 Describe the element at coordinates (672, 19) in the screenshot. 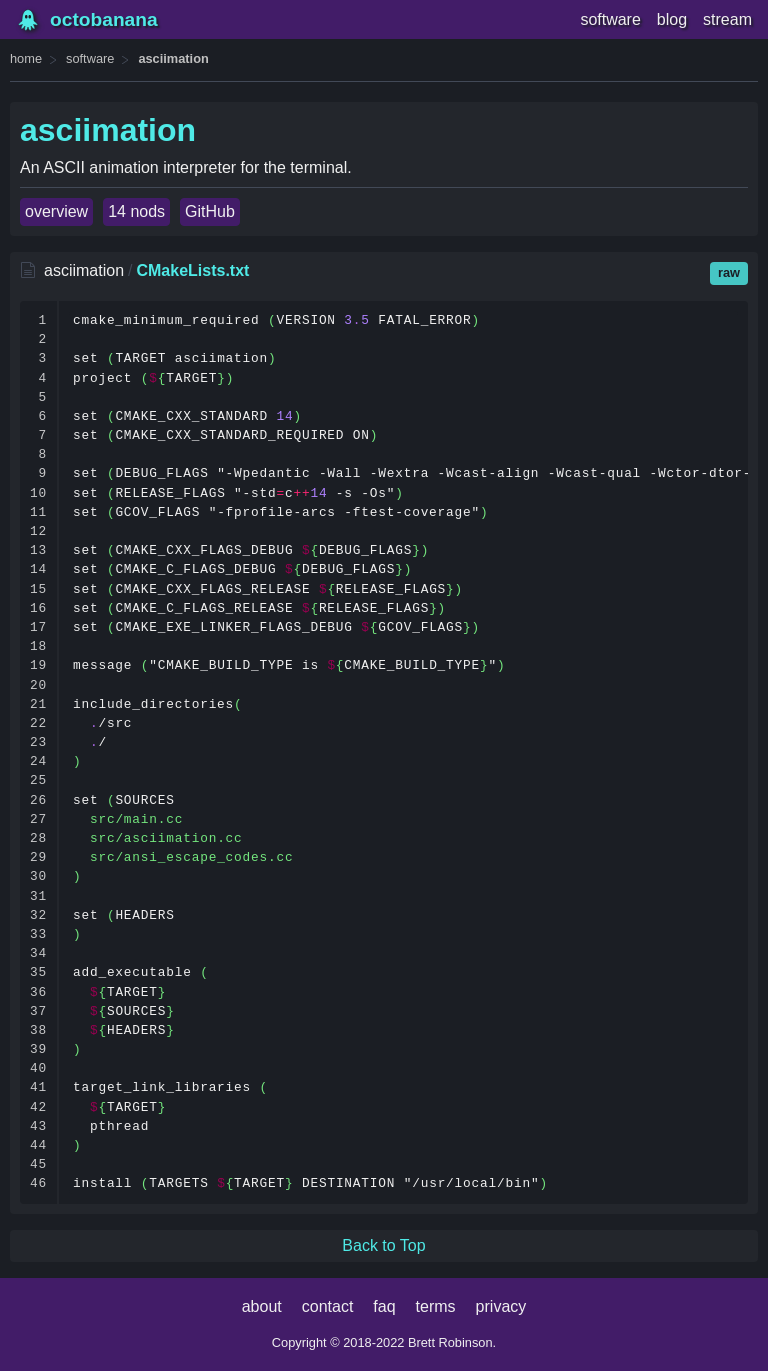

I see `blog` at that location.